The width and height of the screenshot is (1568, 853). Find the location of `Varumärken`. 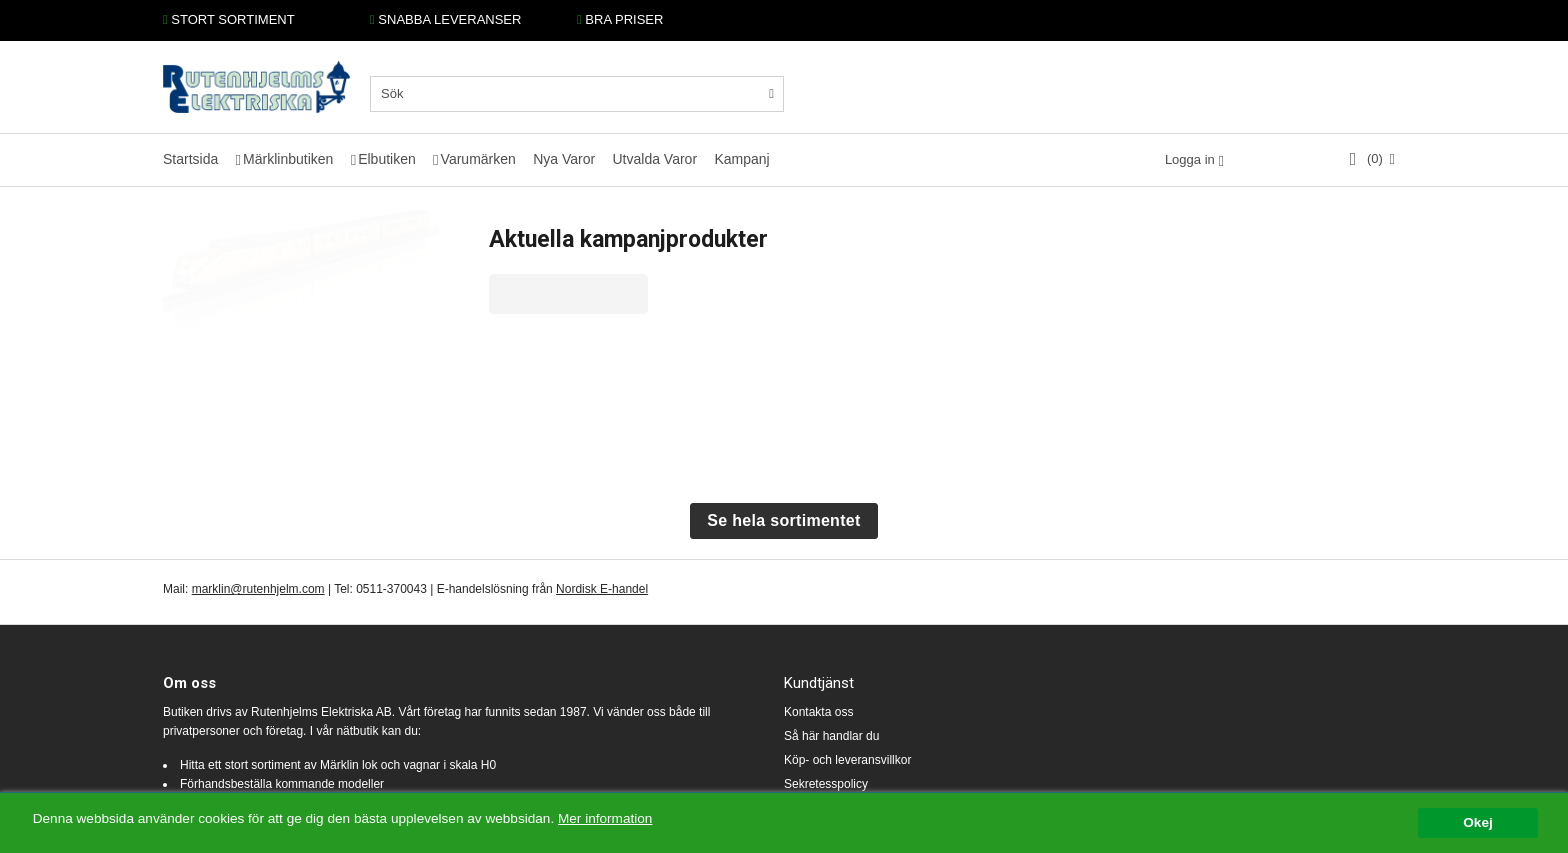

Varumärken is located at coordinates (478, 159).